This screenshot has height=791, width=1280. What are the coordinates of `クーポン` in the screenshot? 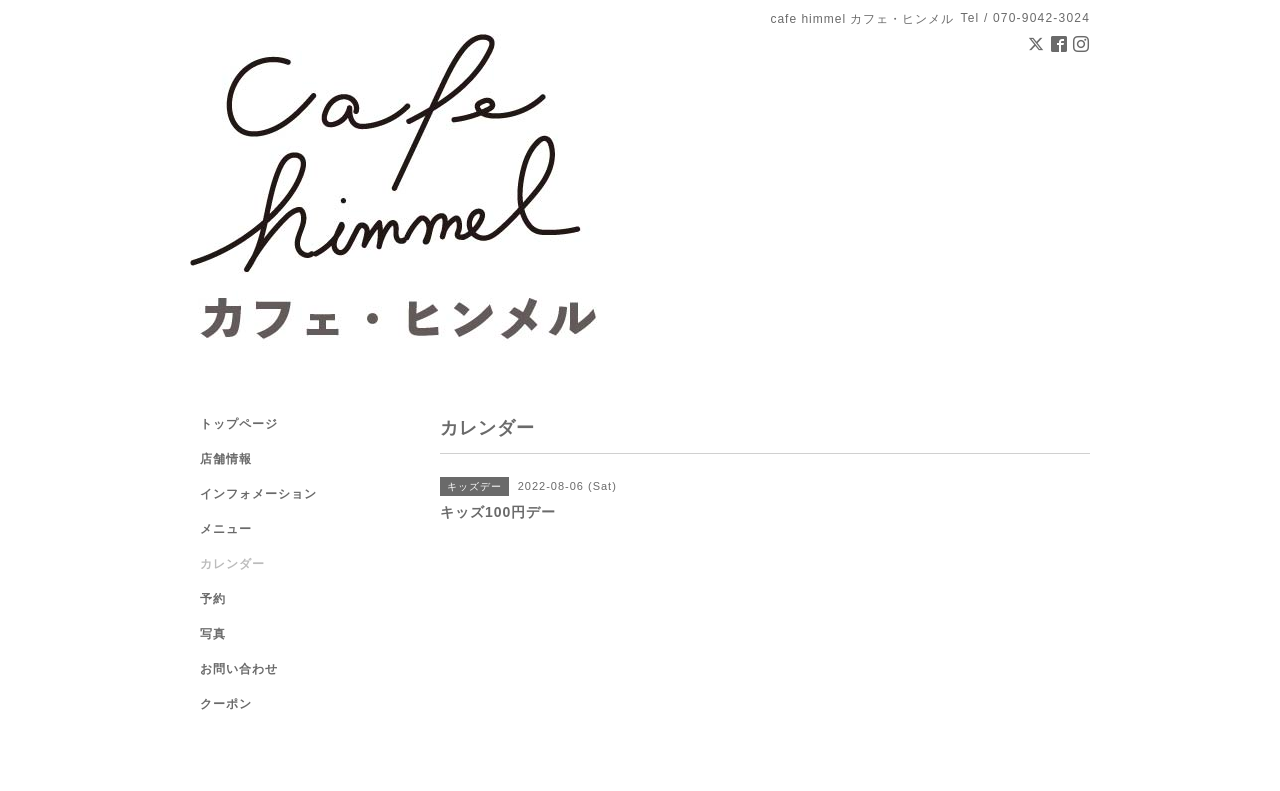 It's located at (226, 704).